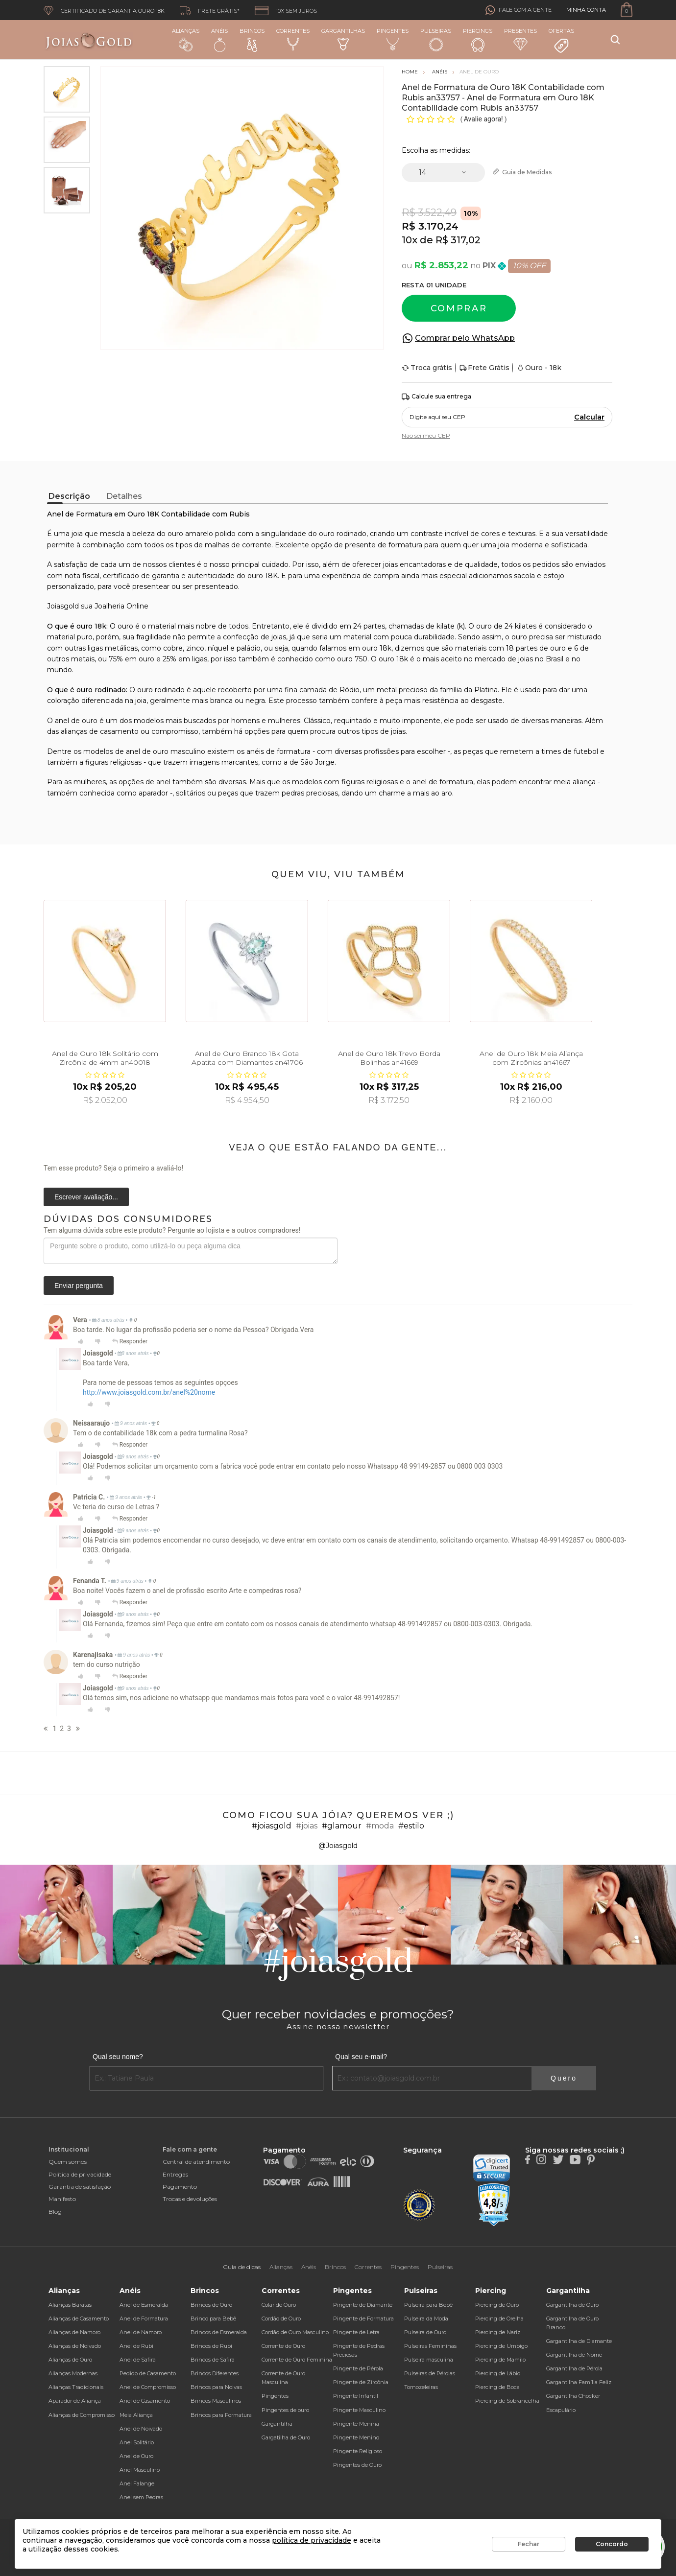 The image size is (676, 2576). Describe the element at coordinates (141, 2497) in the screenshot. I see `Anel sem Pedras` at that location.